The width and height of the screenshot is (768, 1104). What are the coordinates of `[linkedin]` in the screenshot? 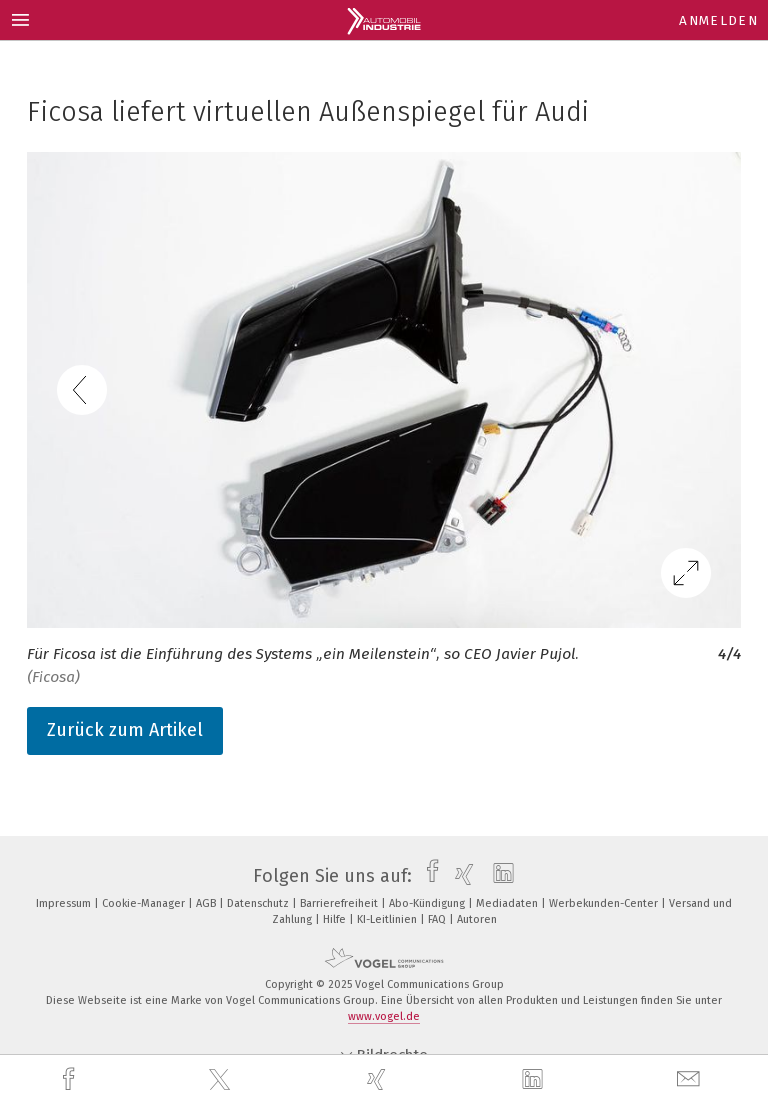 It's located at (535, 1080).